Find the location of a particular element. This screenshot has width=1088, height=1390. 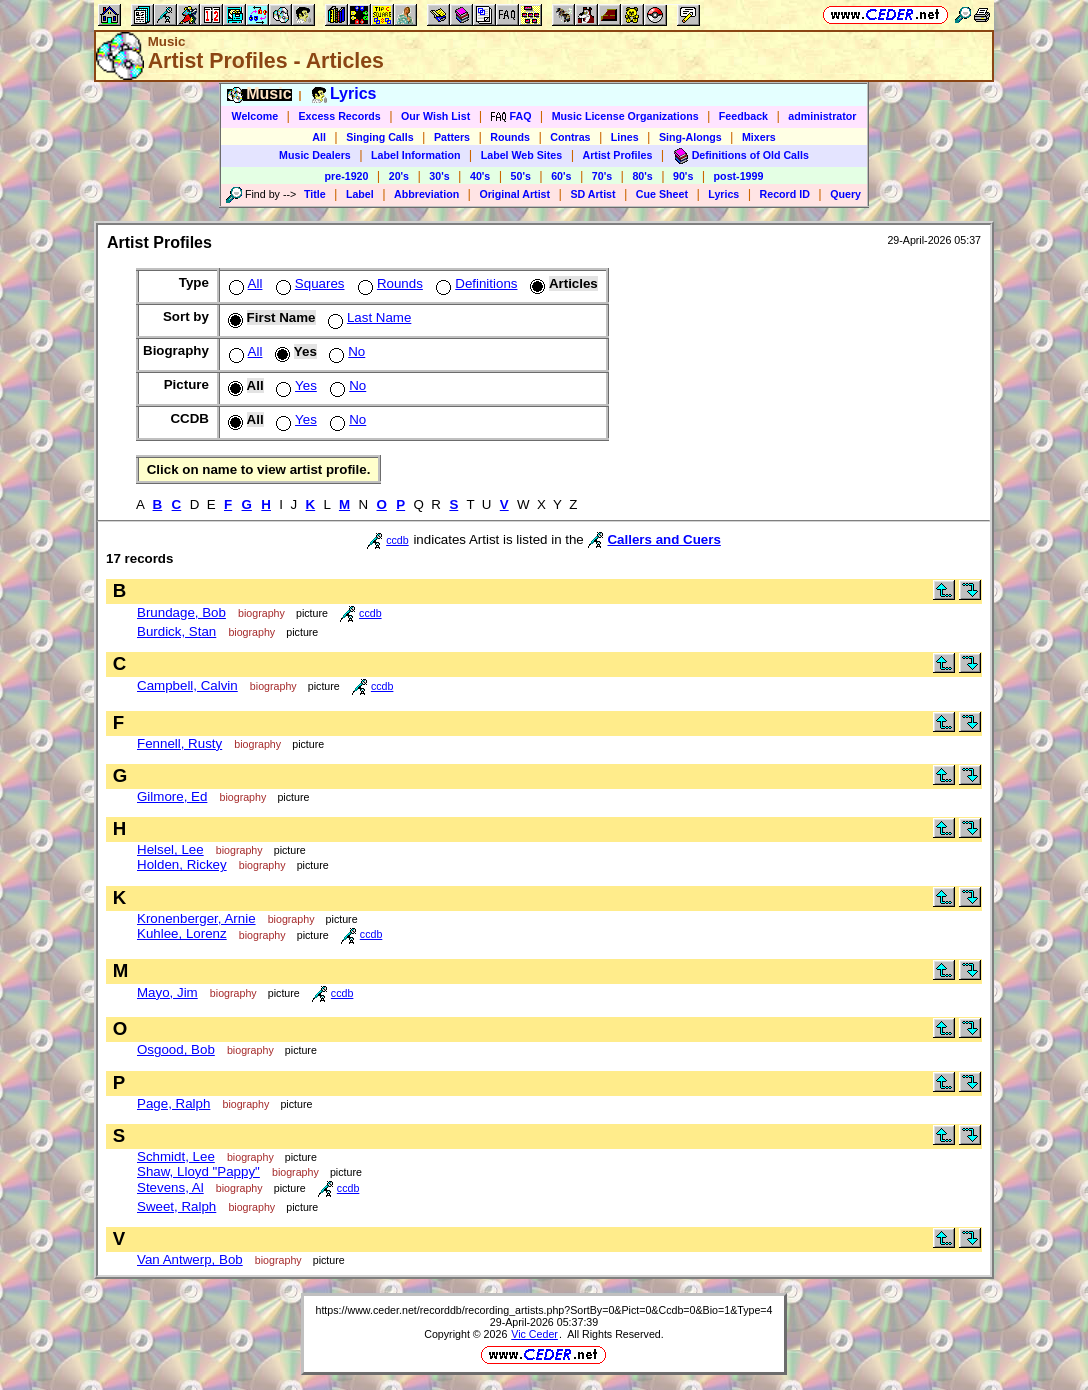

Query is located at coordinates (845, 194).